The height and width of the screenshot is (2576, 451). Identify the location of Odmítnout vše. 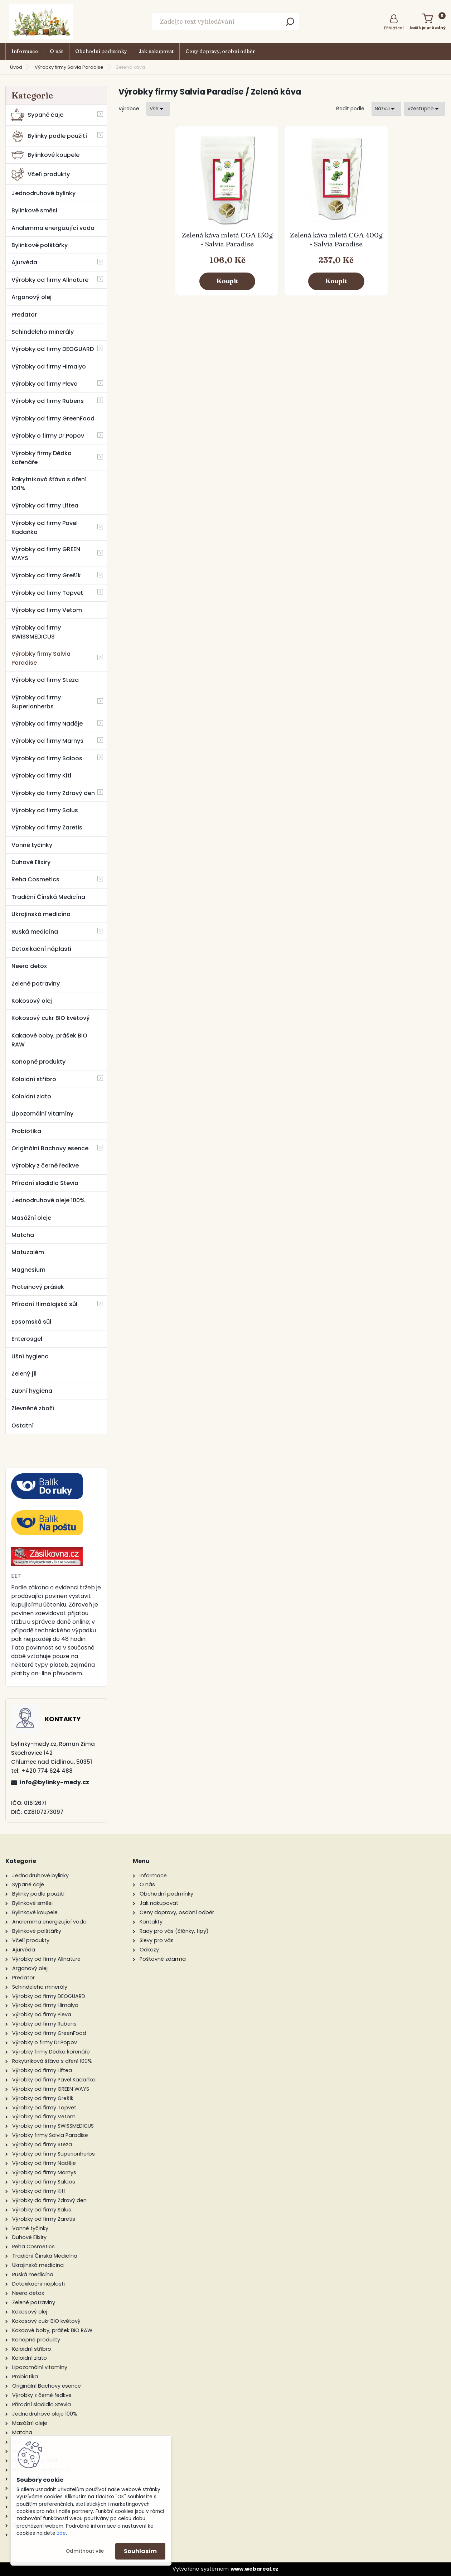
(85, 2551).